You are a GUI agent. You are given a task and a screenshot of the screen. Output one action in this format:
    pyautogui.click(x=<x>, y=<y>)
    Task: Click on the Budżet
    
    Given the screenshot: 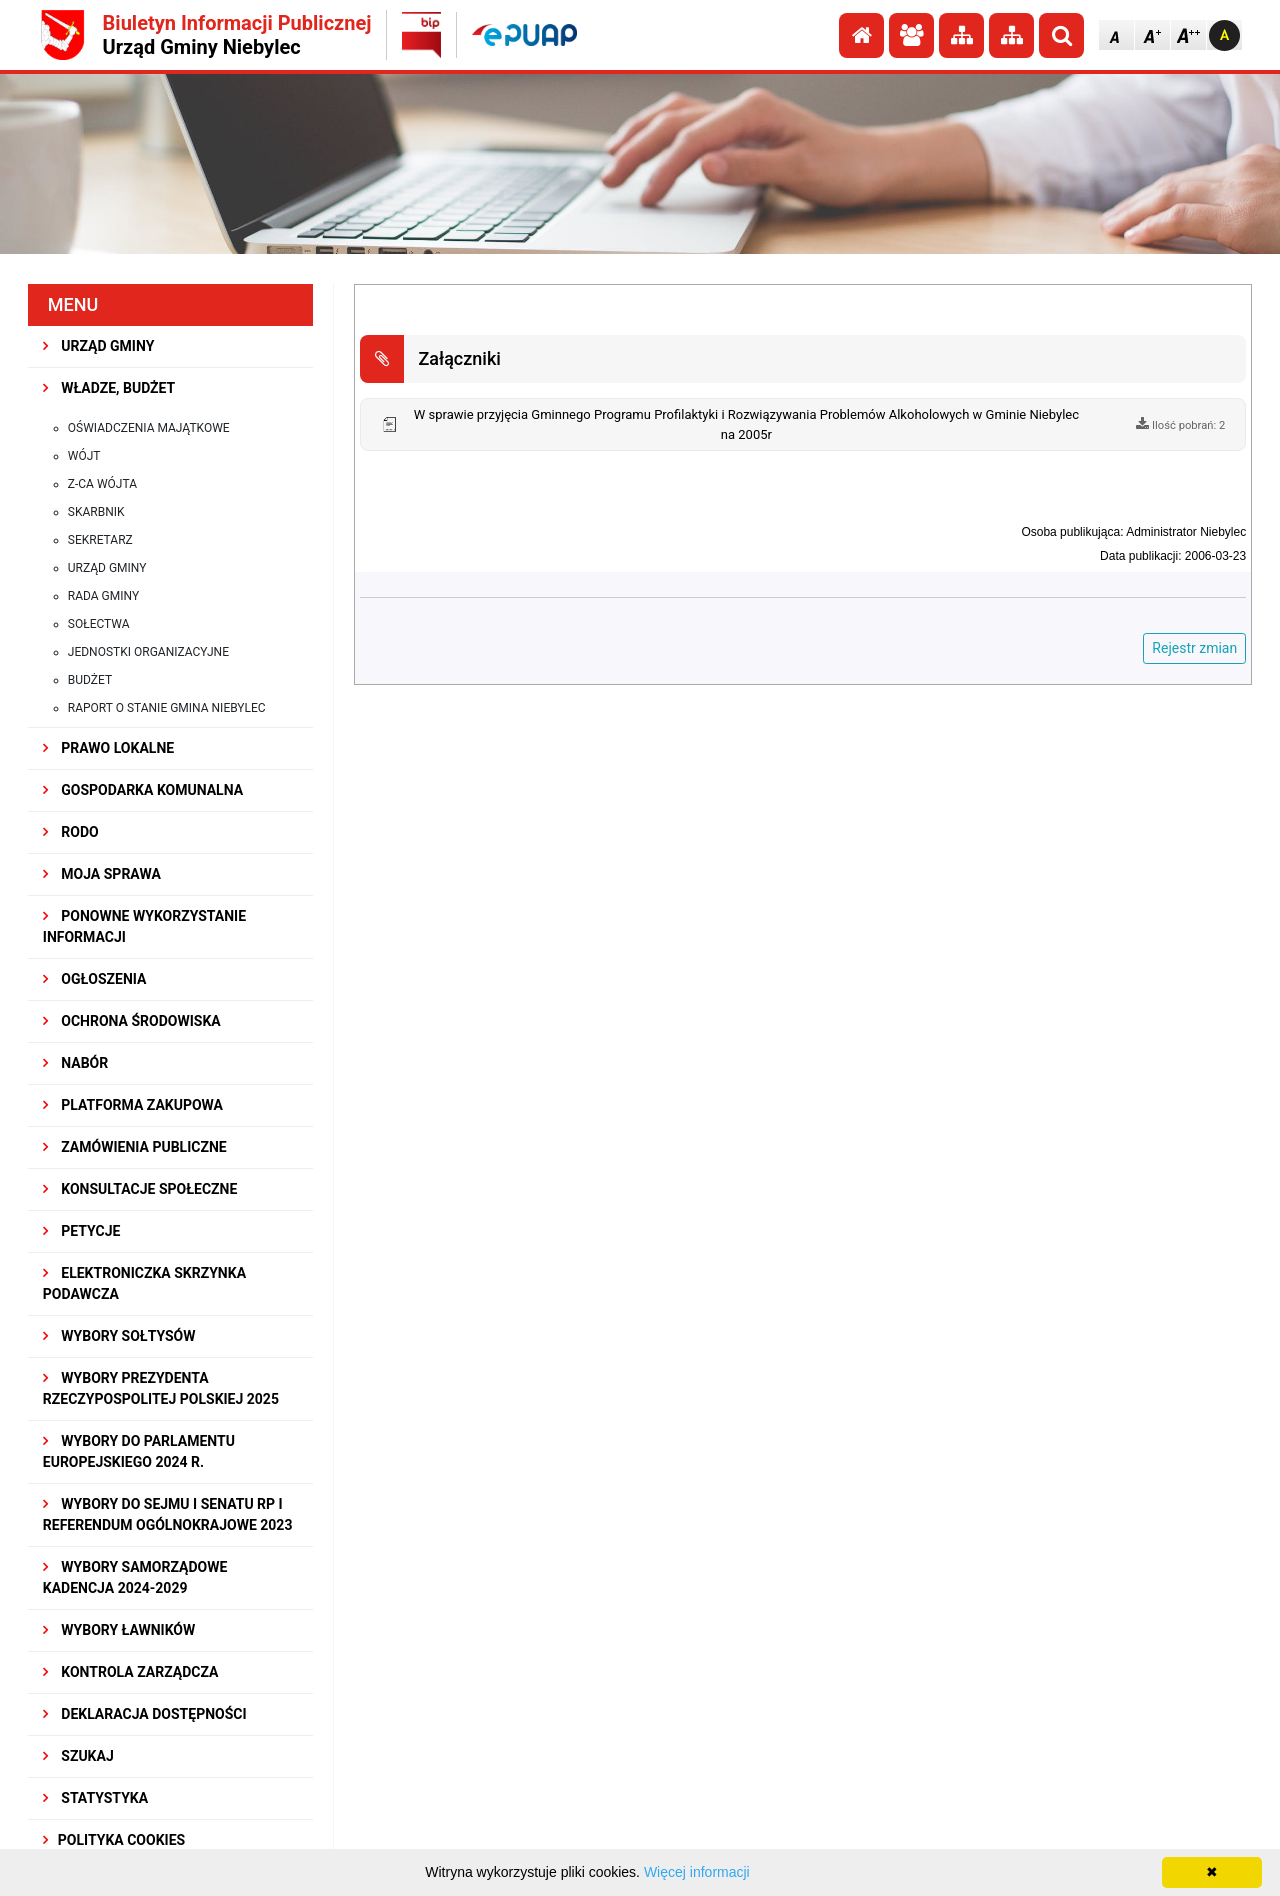 What is the action you would take?
    pyautogui.click(x=90, y=680)
    